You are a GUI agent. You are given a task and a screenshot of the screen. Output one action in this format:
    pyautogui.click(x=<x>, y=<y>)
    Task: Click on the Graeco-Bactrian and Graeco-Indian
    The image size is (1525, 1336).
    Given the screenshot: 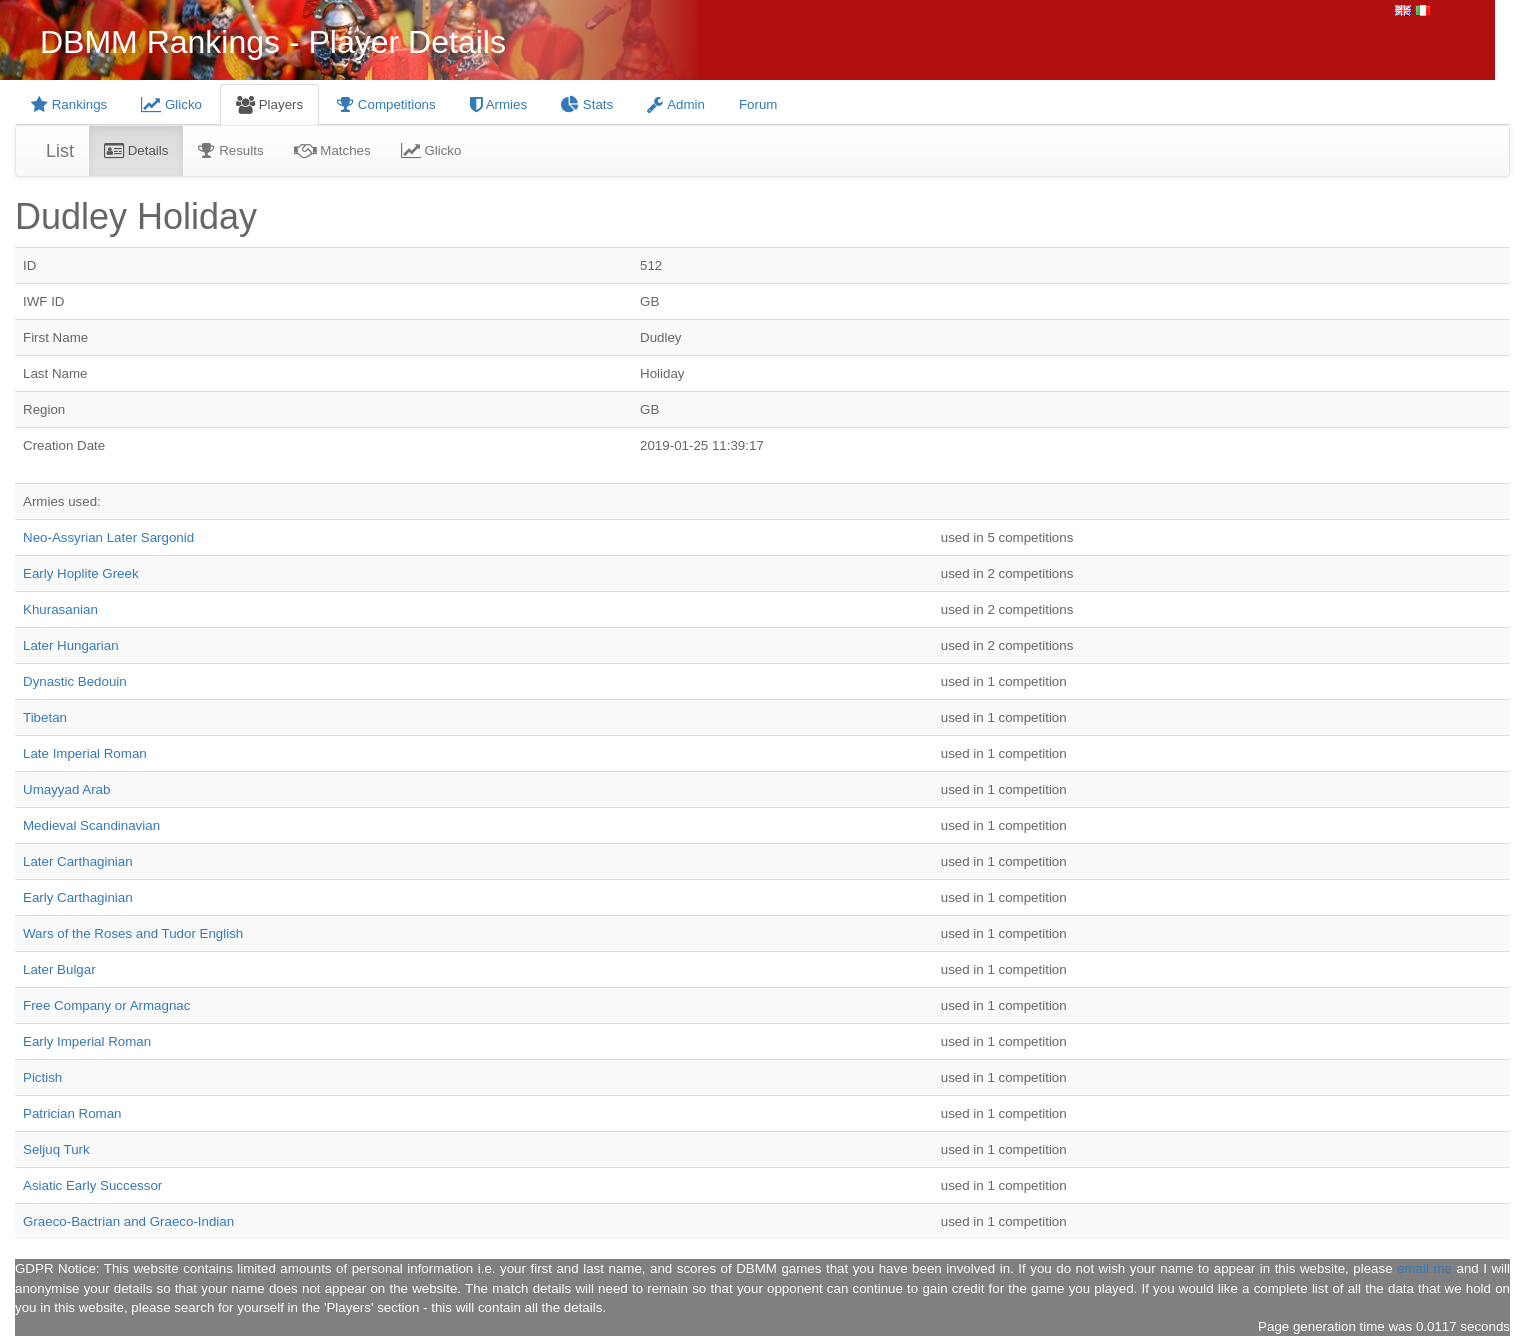 What is the action you would take?
    pyautogui.click(x=128, y=1221)
    